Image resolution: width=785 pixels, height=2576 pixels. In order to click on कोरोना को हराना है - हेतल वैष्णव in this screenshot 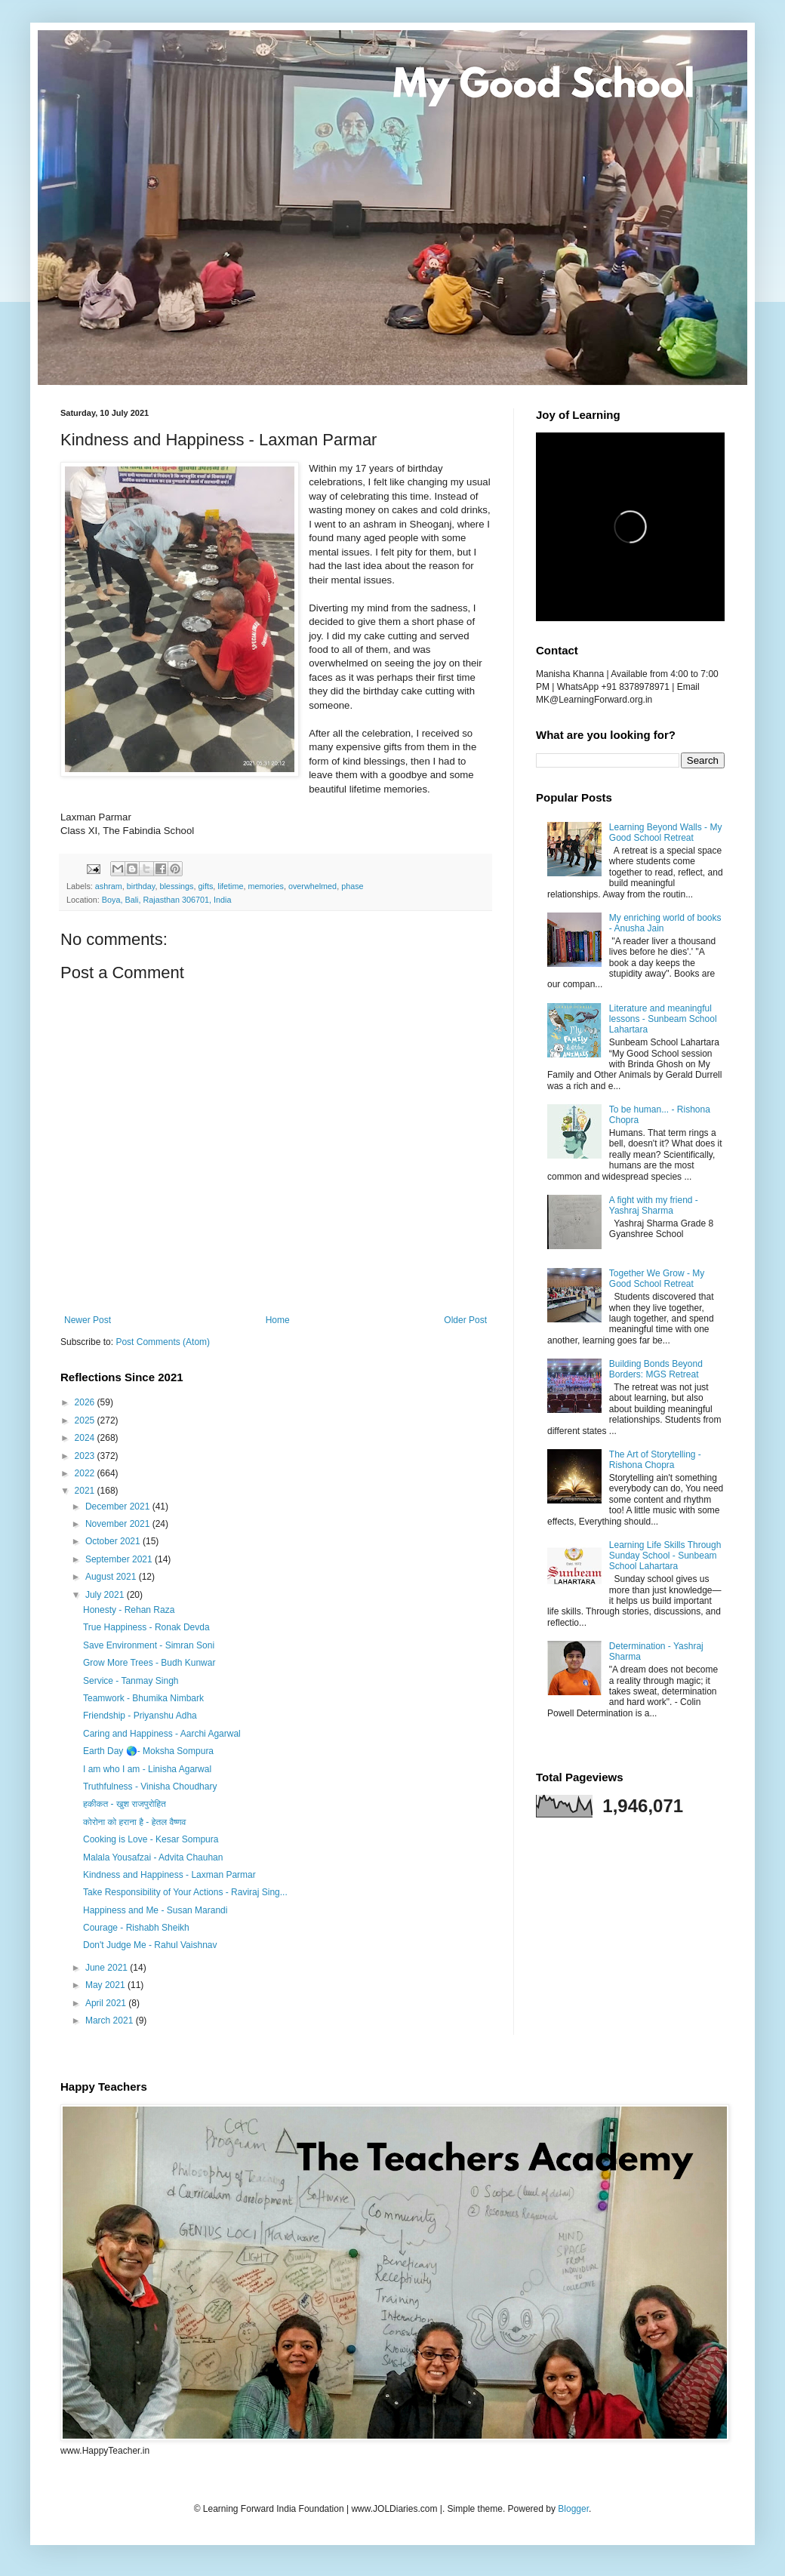, I will do `click(134, 1822)`.